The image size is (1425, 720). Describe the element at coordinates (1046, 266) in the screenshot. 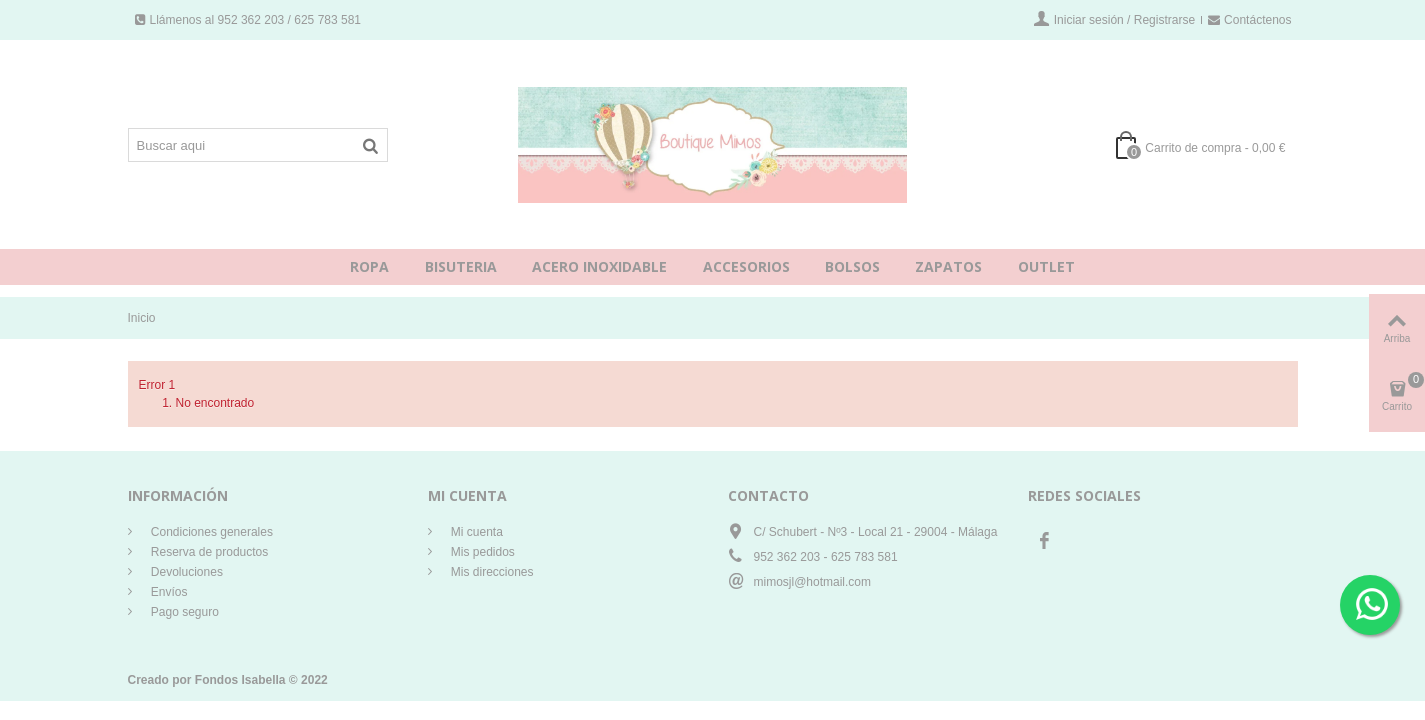

I see `OUTLET` at that location.